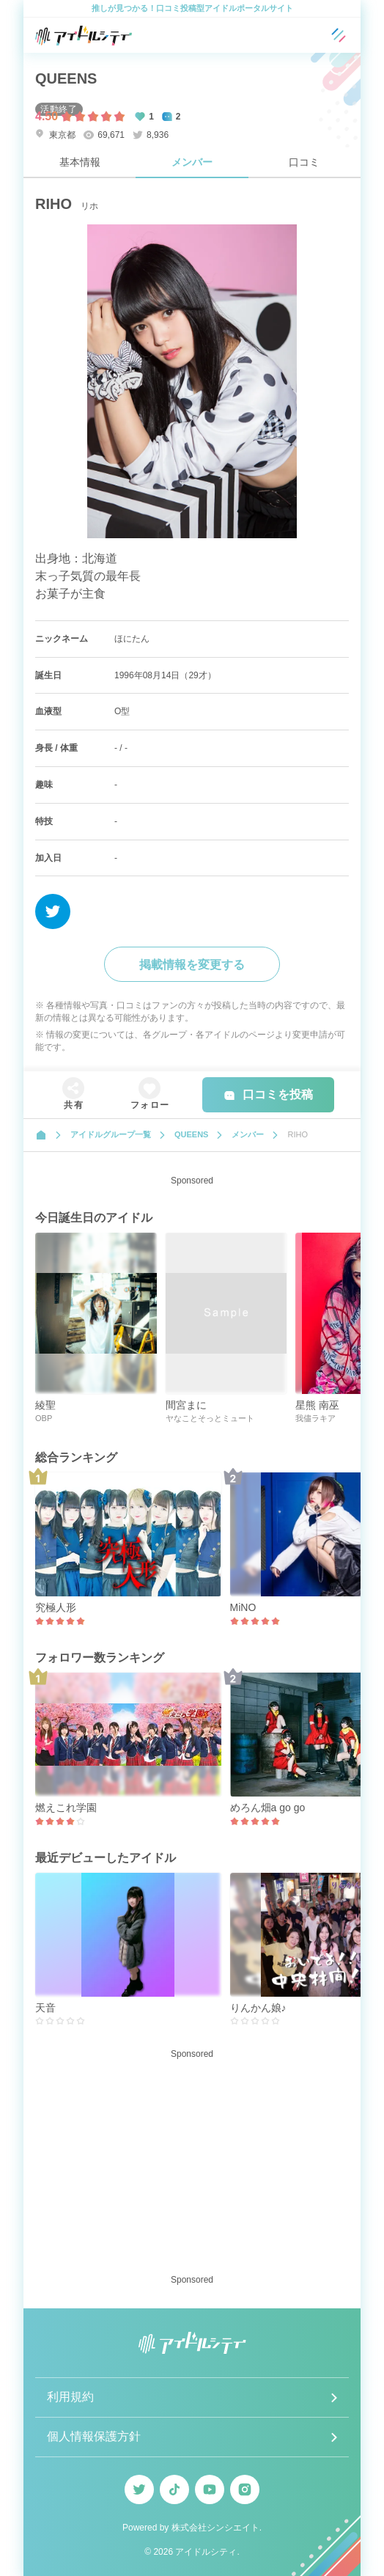 The image size is (384, 2576). I want to click on 口コミ, so click(304, 162).